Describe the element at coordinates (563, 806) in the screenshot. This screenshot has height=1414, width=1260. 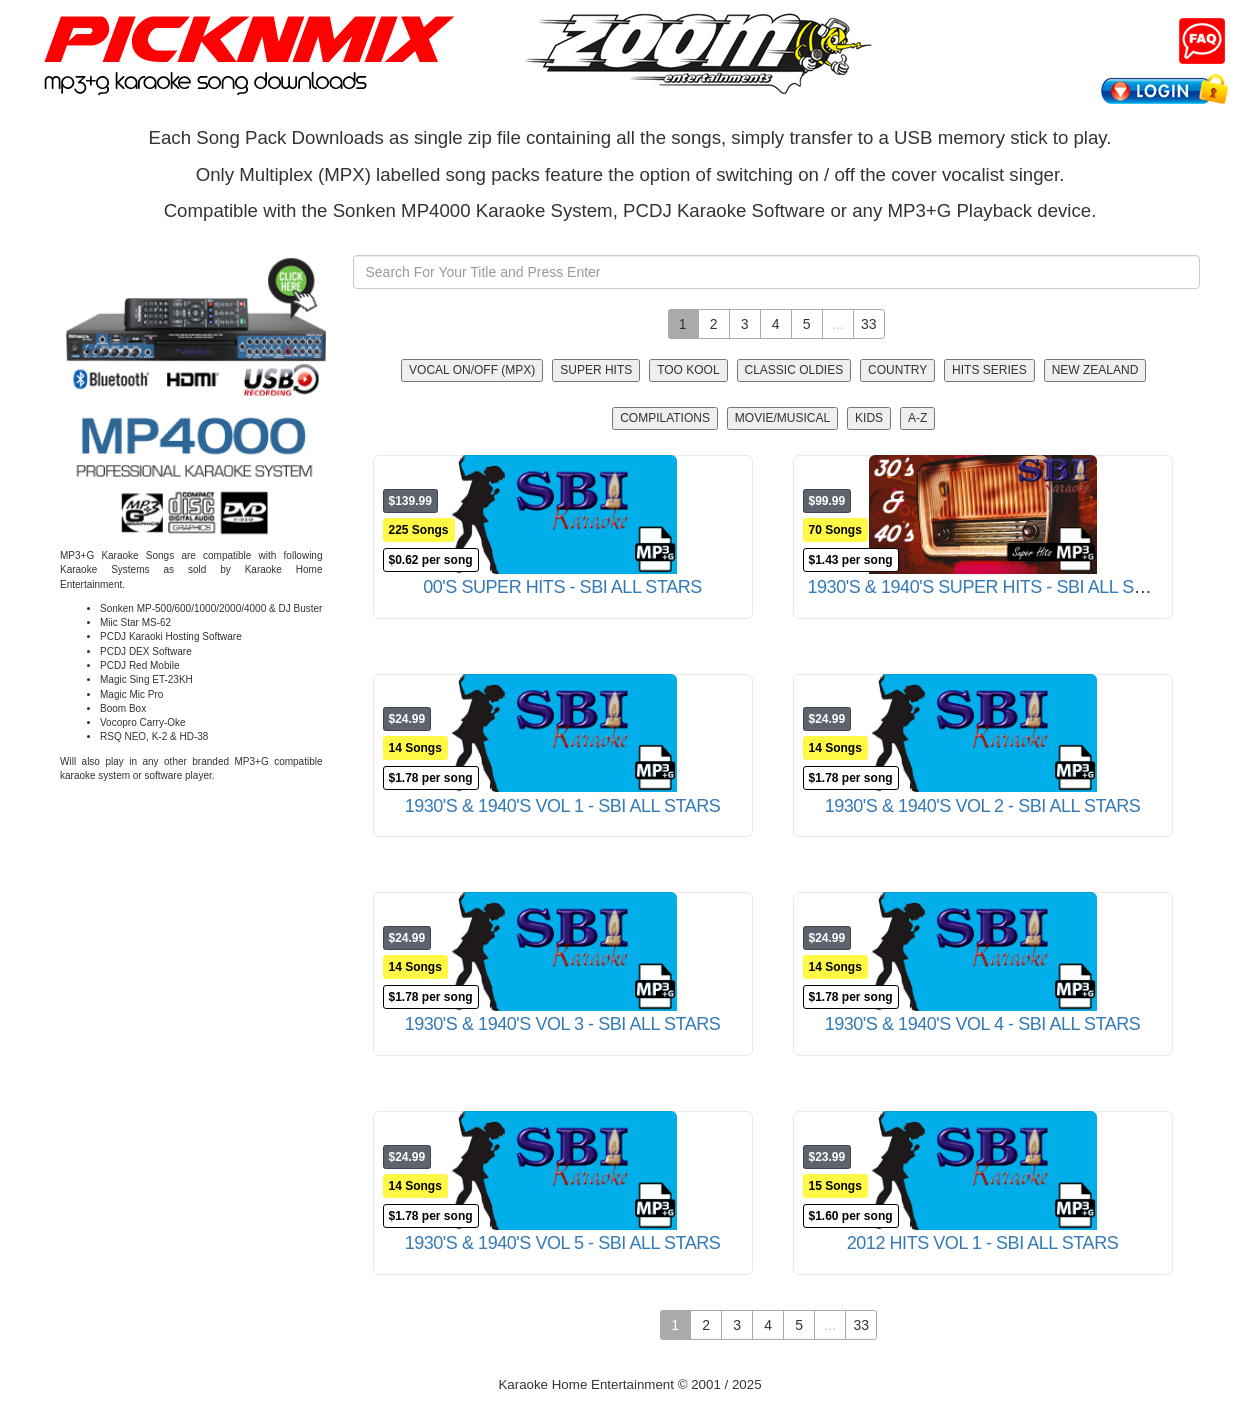
I see `1930'S & 1940'S VOL 1 - SBI ALL STARS` at that location.